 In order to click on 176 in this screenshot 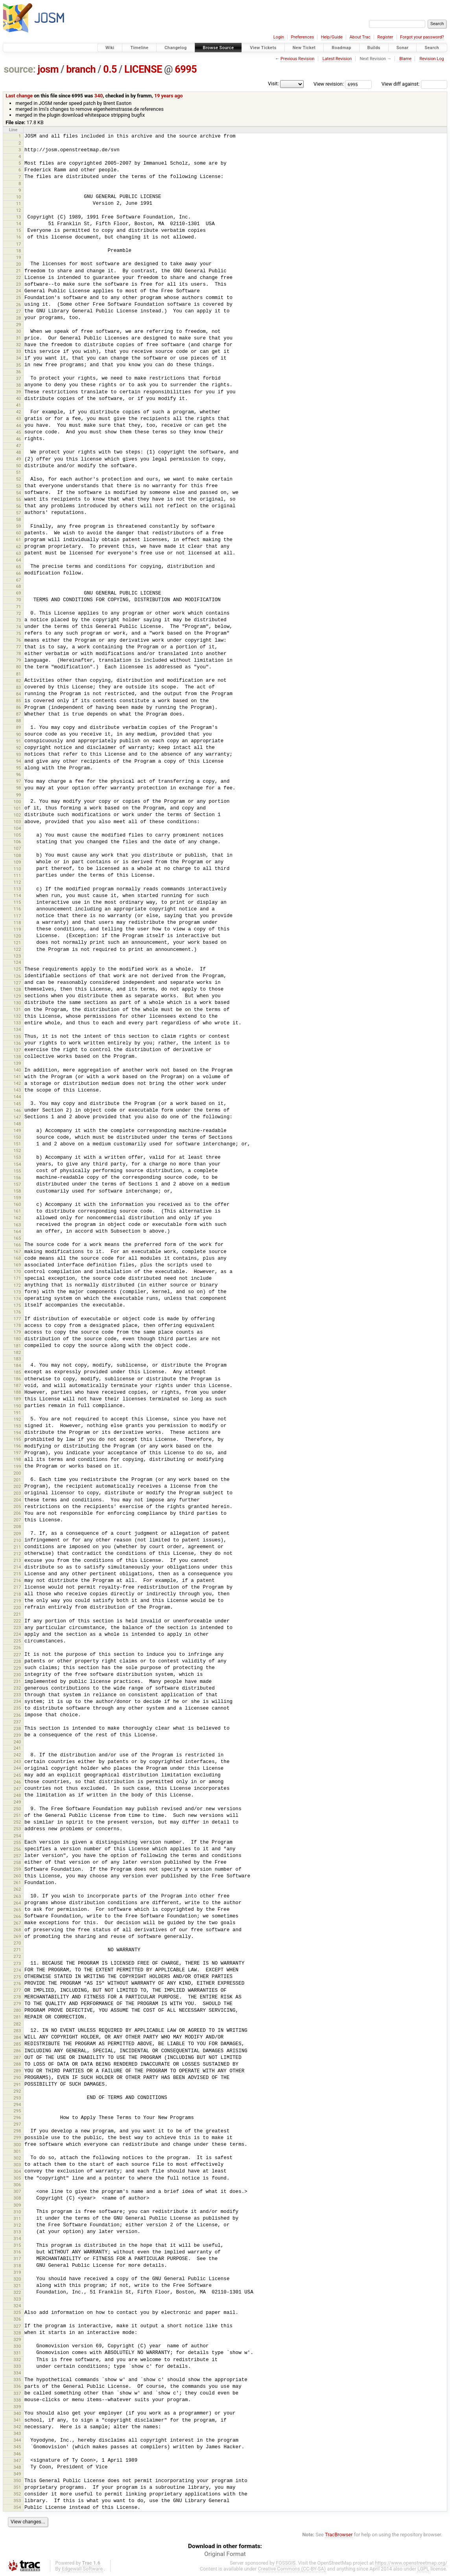, I will do `click(17, 1312)`.